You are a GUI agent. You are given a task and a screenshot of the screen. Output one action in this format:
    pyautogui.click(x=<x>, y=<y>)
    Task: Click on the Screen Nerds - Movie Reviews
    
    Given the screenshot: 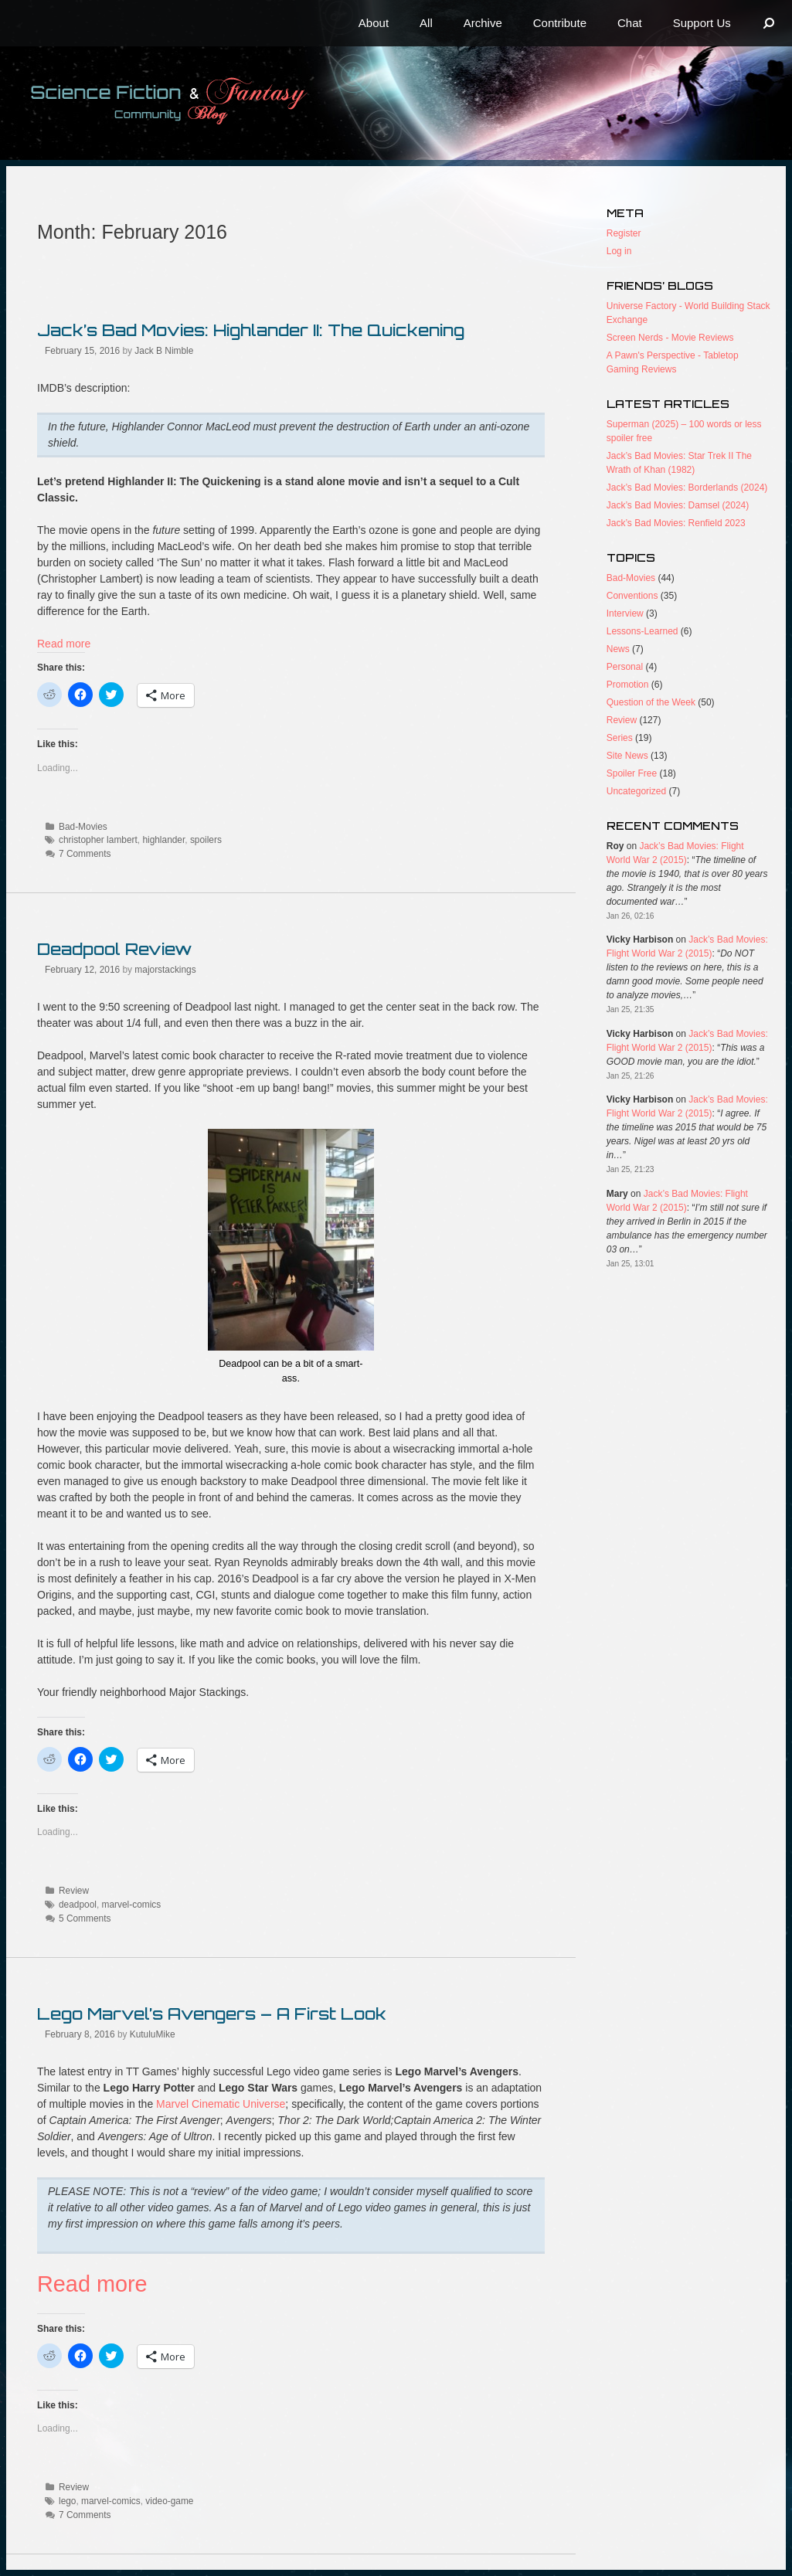 What is the action you would take?
    pyautogui.click(x=670, y=337)
    